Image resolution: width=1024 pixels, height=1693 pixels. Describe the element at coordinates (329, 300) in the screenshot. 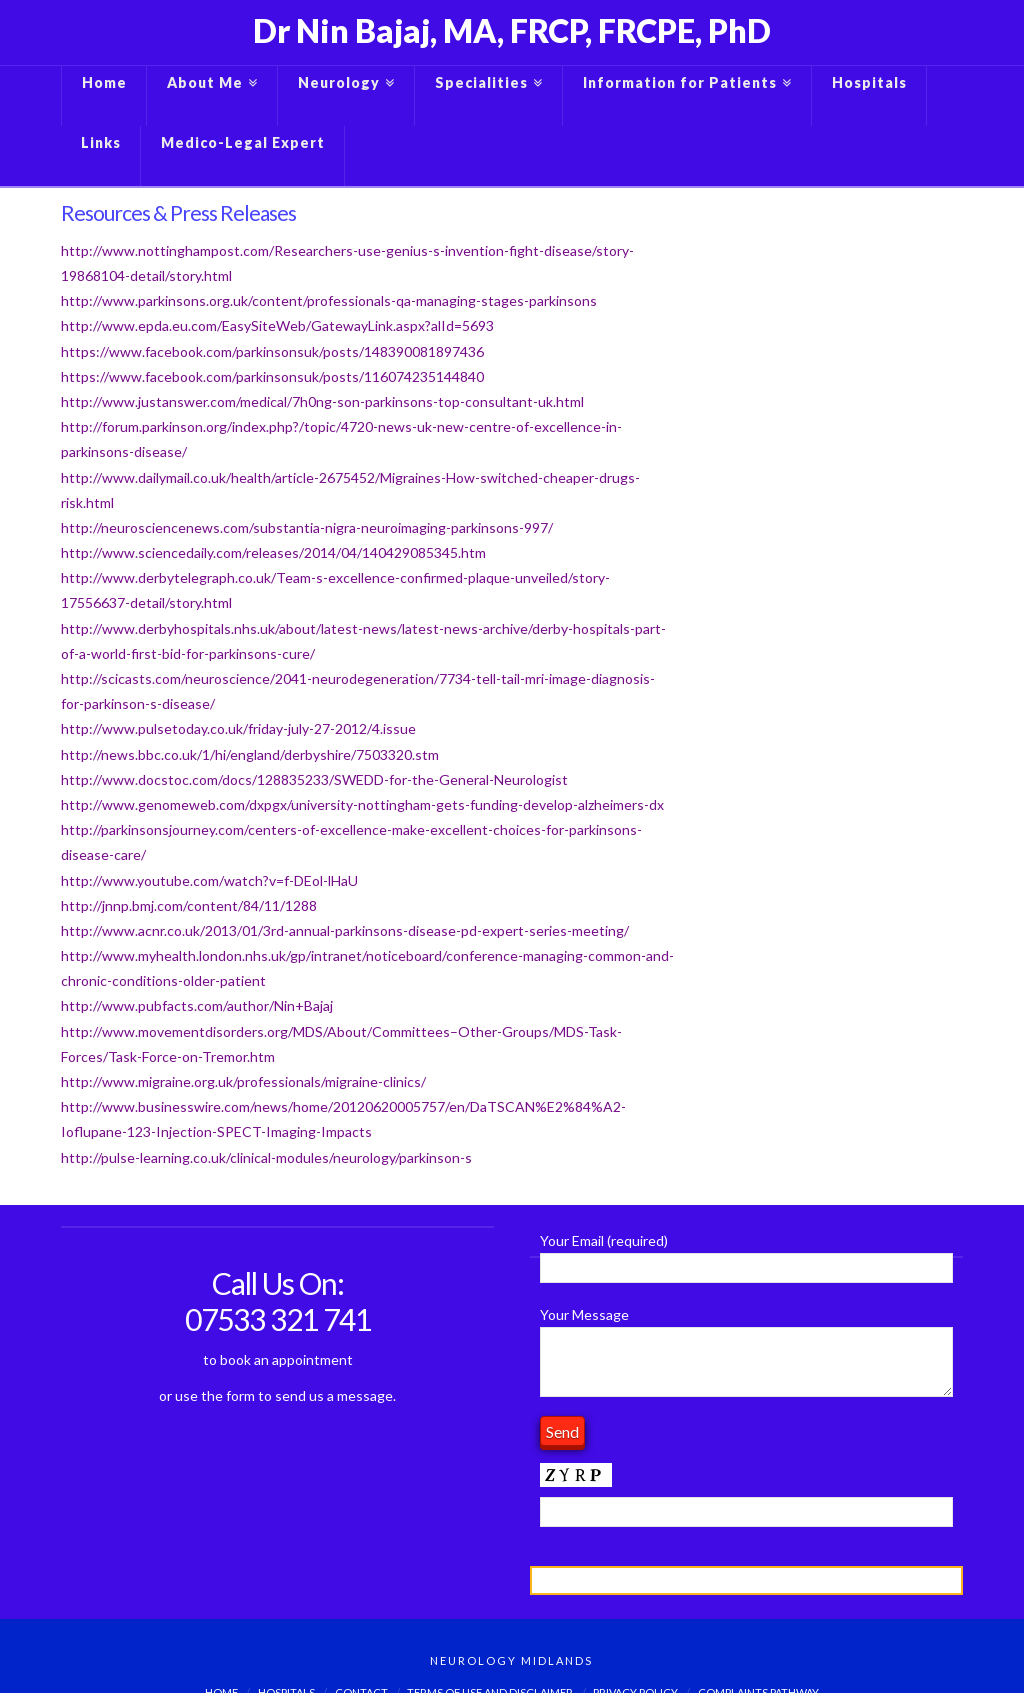

I see `http://www.parkinsons.org.uk/content/professionals-qa-managing-stages-parkinsons` at that location.